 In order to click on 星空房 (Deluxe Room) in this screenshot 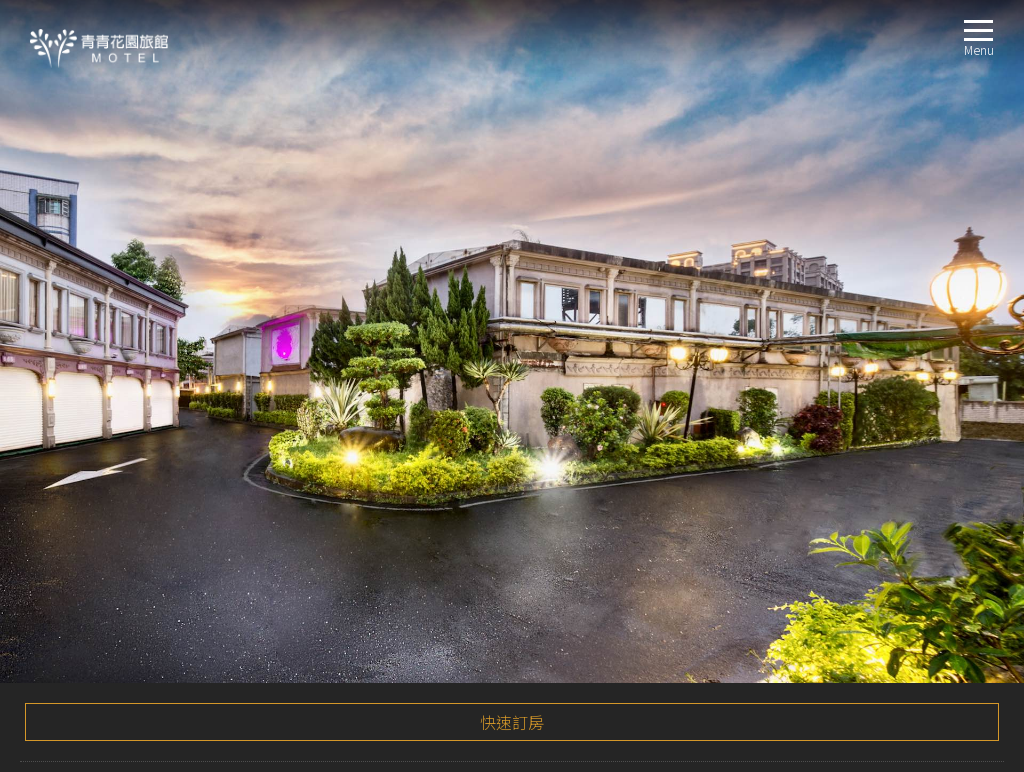, I will do `click(113, 486)`.